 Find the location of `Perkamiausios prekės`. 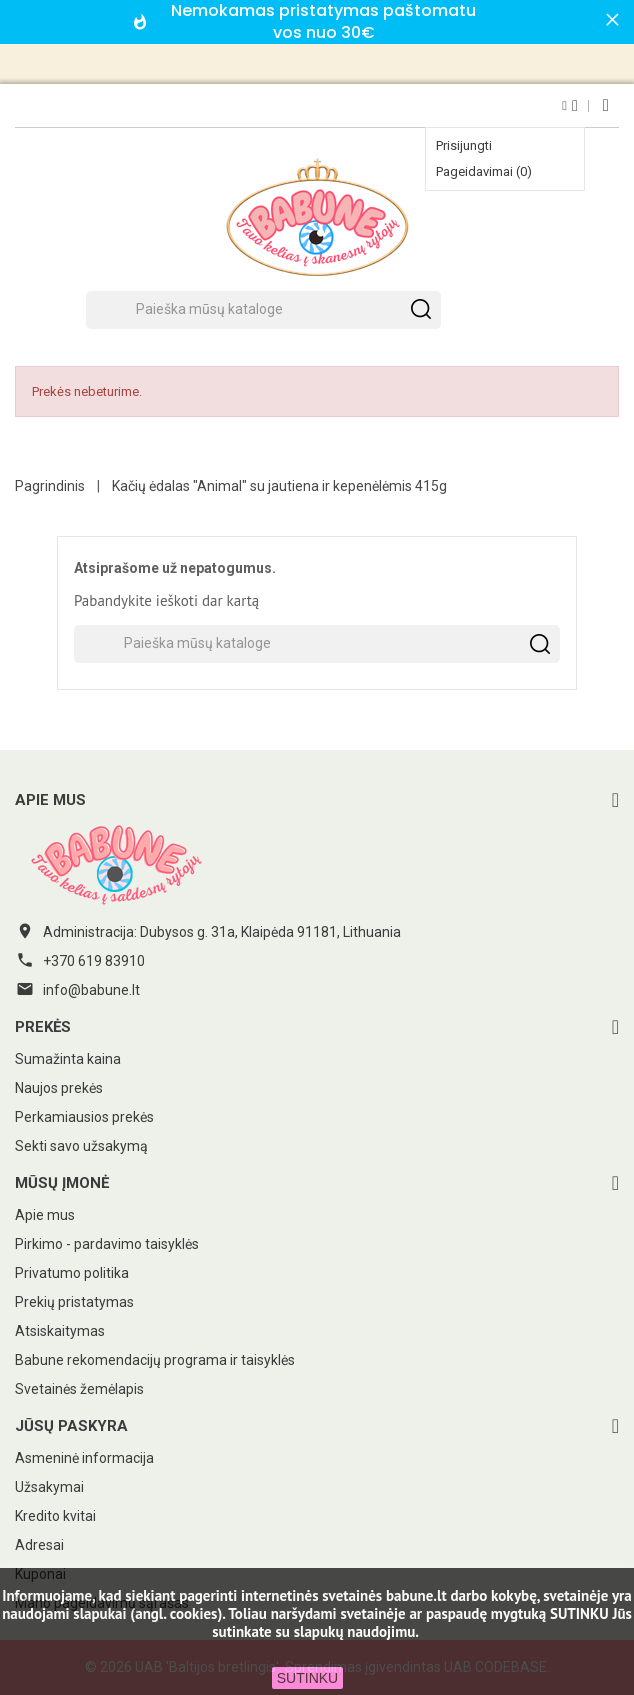

Perkamiausios prekės is located at coordinates (84, 1117).